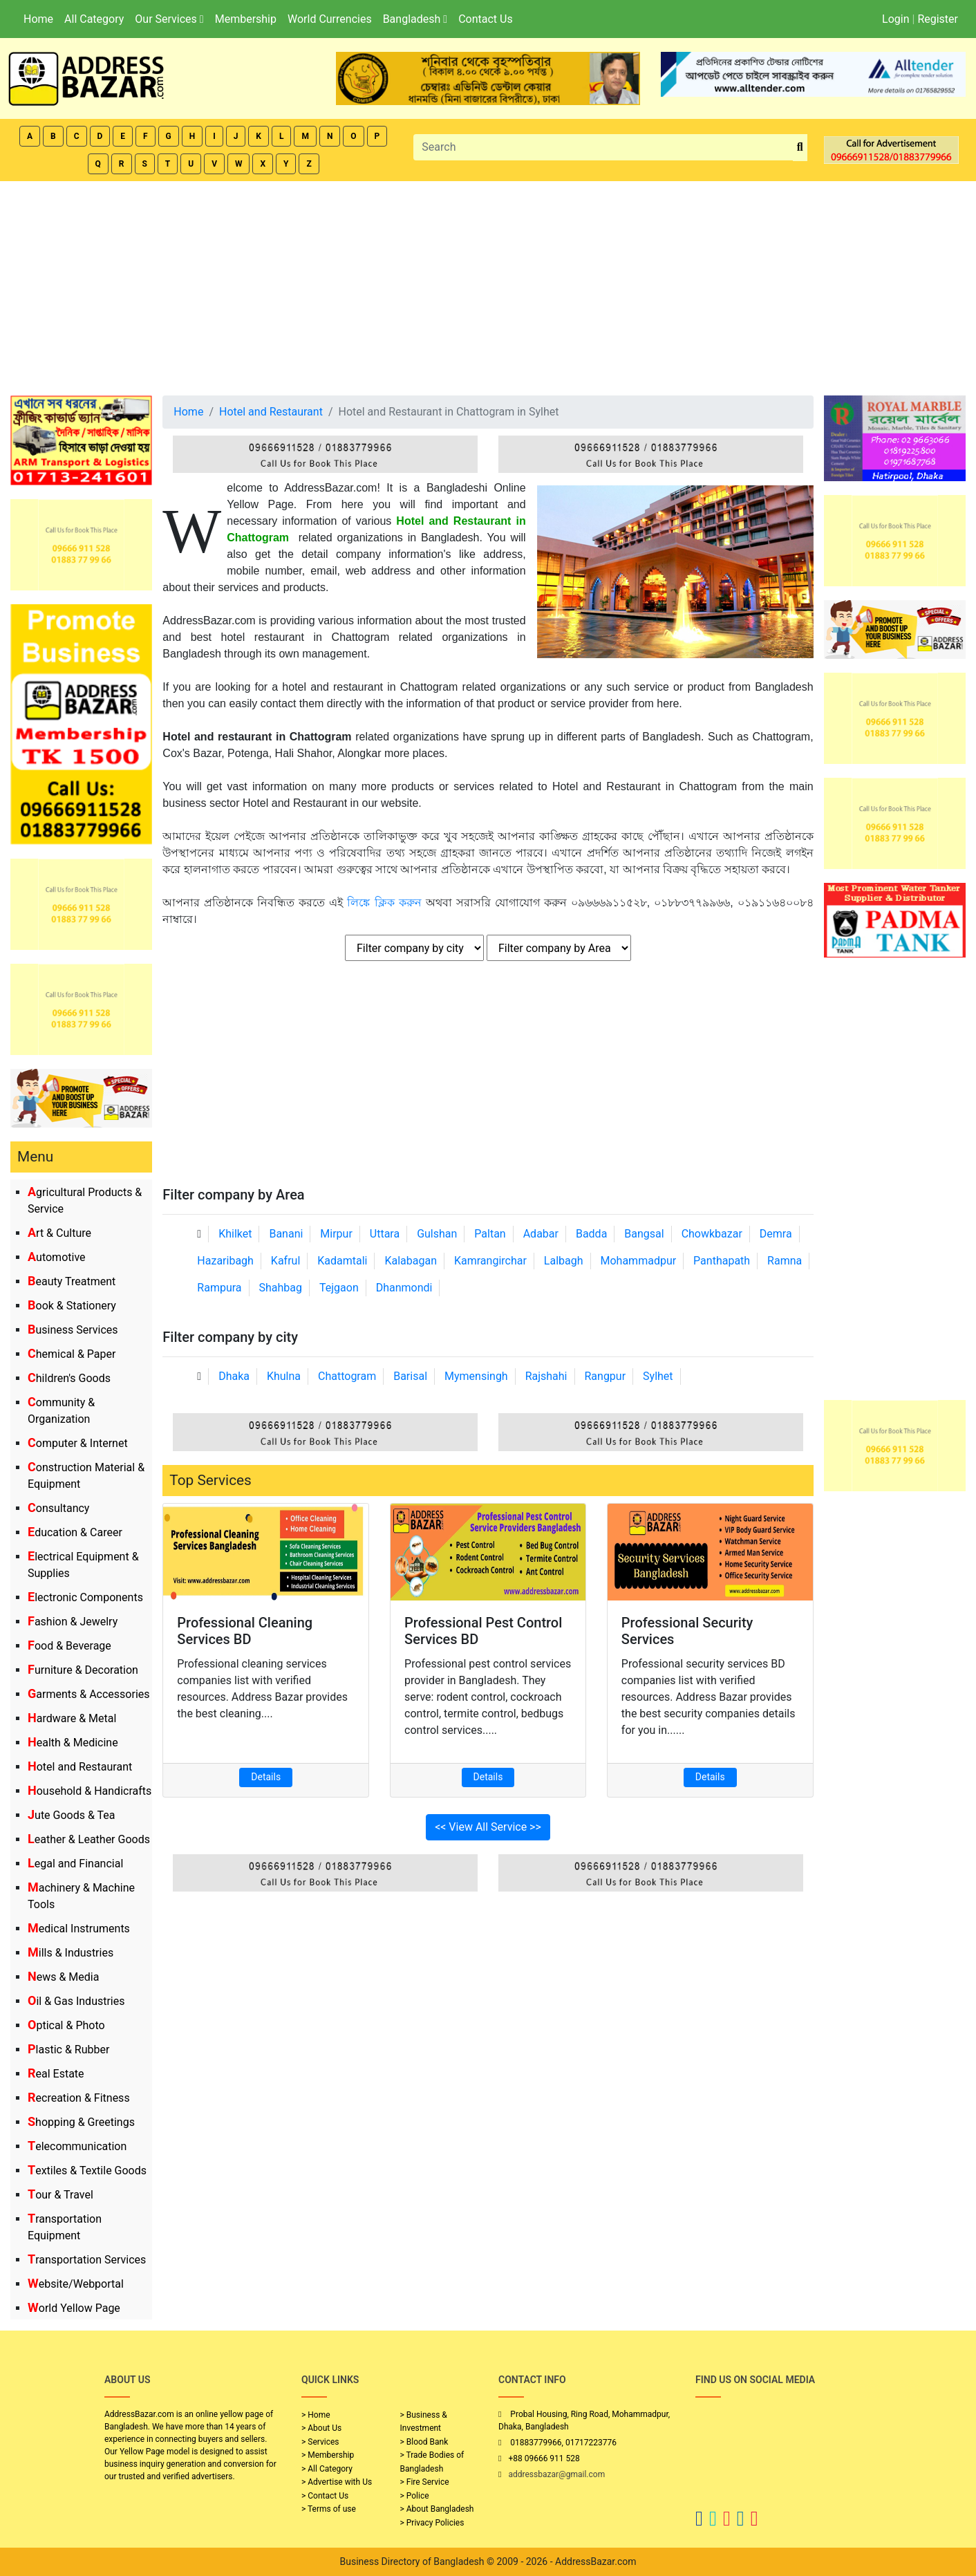 The height and width of the screenshot is (2576, 976). What do you see at coordinates (721, 1260) in the screenshot?
I see `Panthapath` at bounding box center [721, 1260].